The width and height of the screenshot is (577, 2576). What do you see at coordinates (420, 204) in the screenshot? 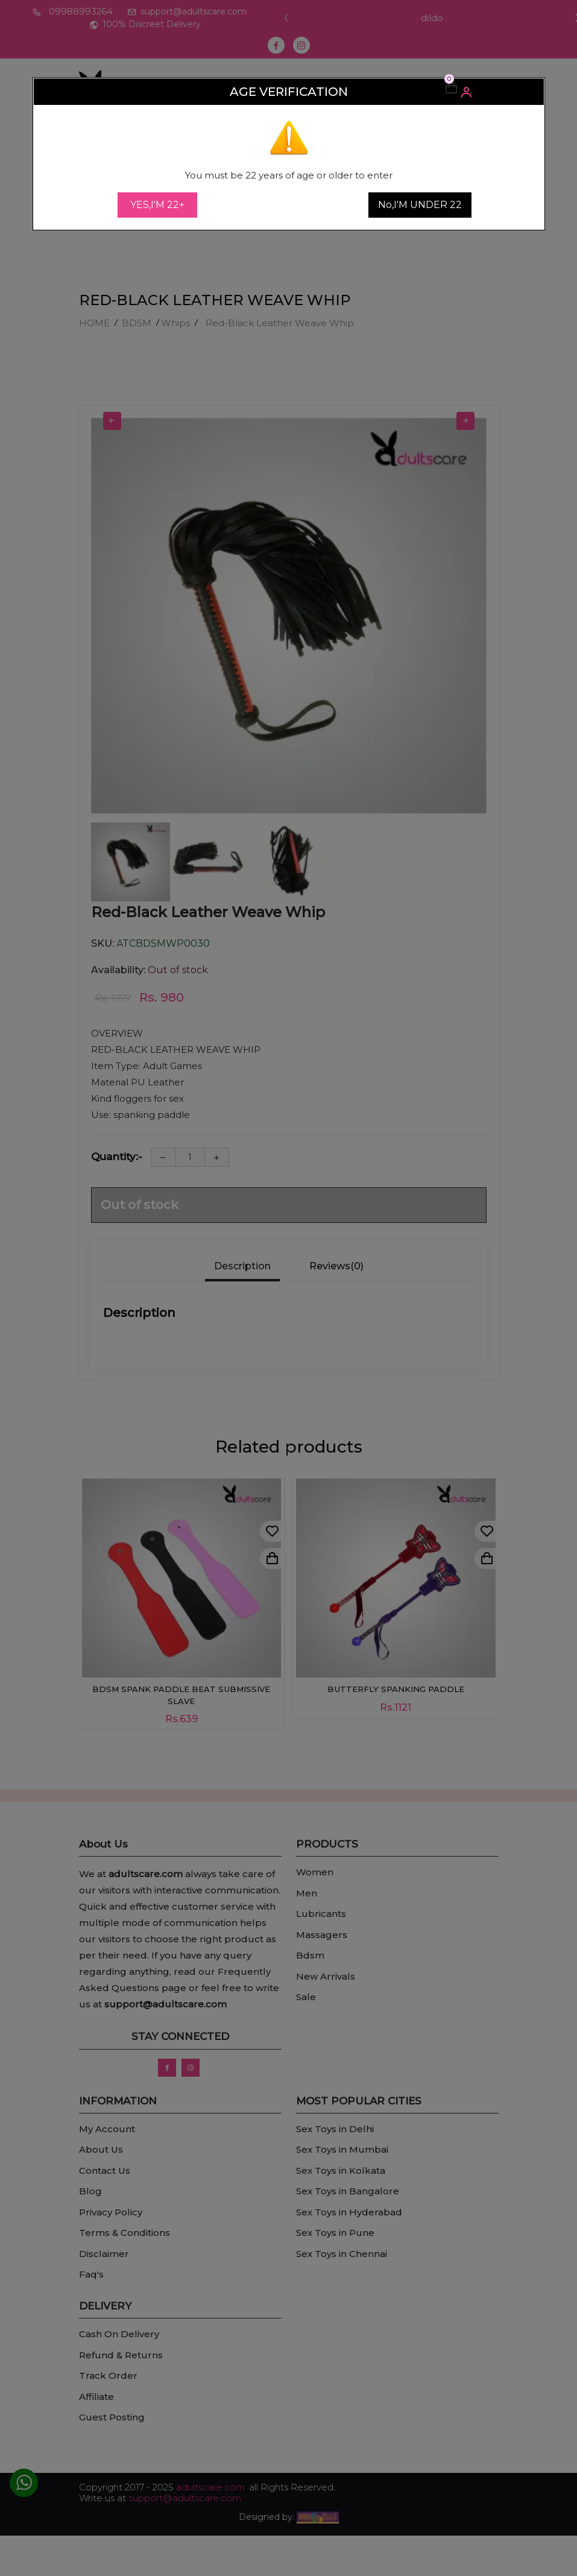
I see `No,I'M UNDER 22` at bounding box center [420, 204].